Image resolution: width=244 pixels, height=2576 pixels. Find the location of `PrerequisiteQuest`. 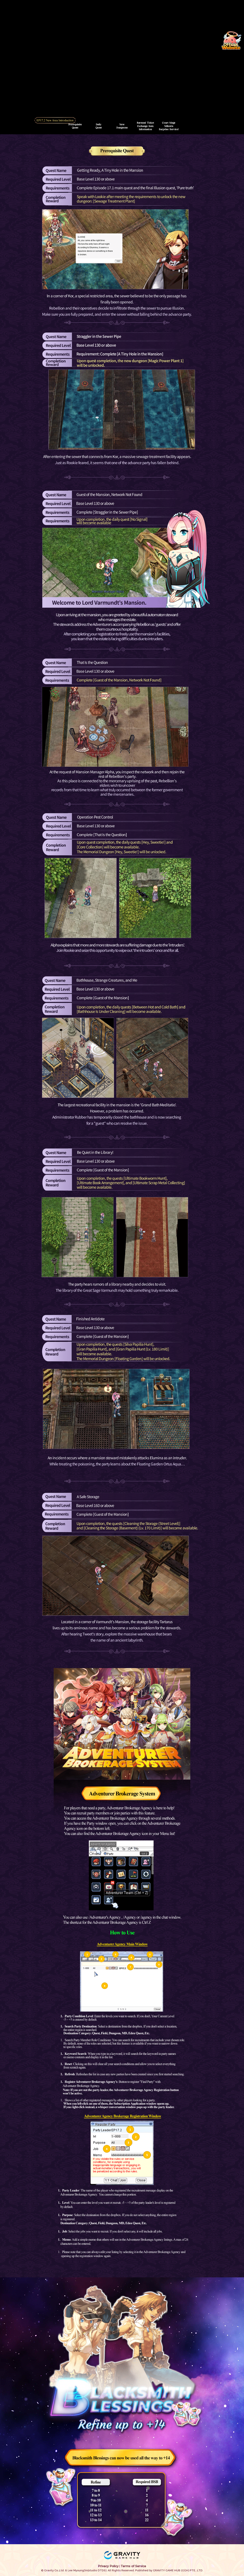

PrerequisiteQuest is located at coordinates (75, 126).